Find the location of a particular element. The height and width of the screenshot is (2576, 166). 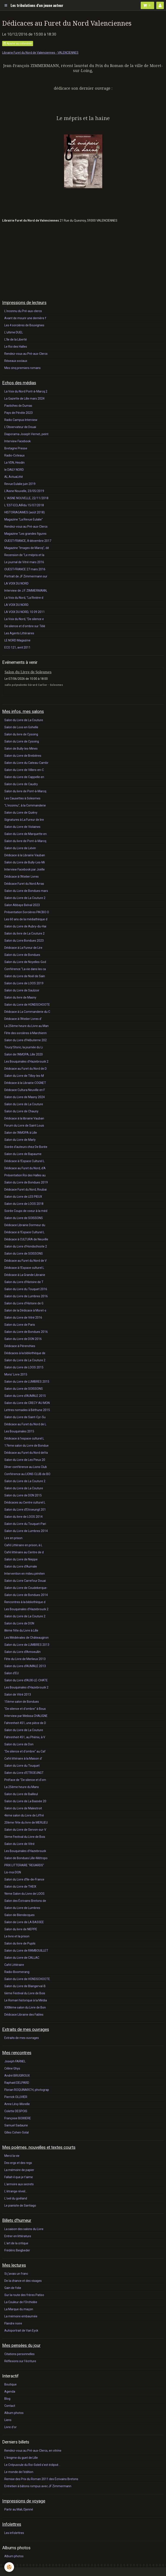

L'oeil du goéland is located at coordinates (15, 2198).